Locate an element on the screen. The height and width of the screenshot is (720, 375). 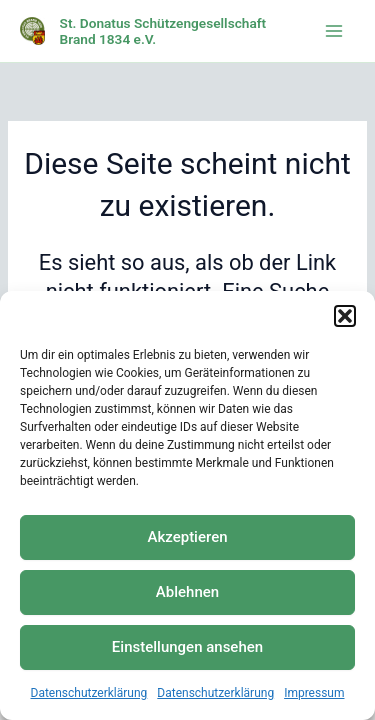
[button] is located at coordinates (345, 316).